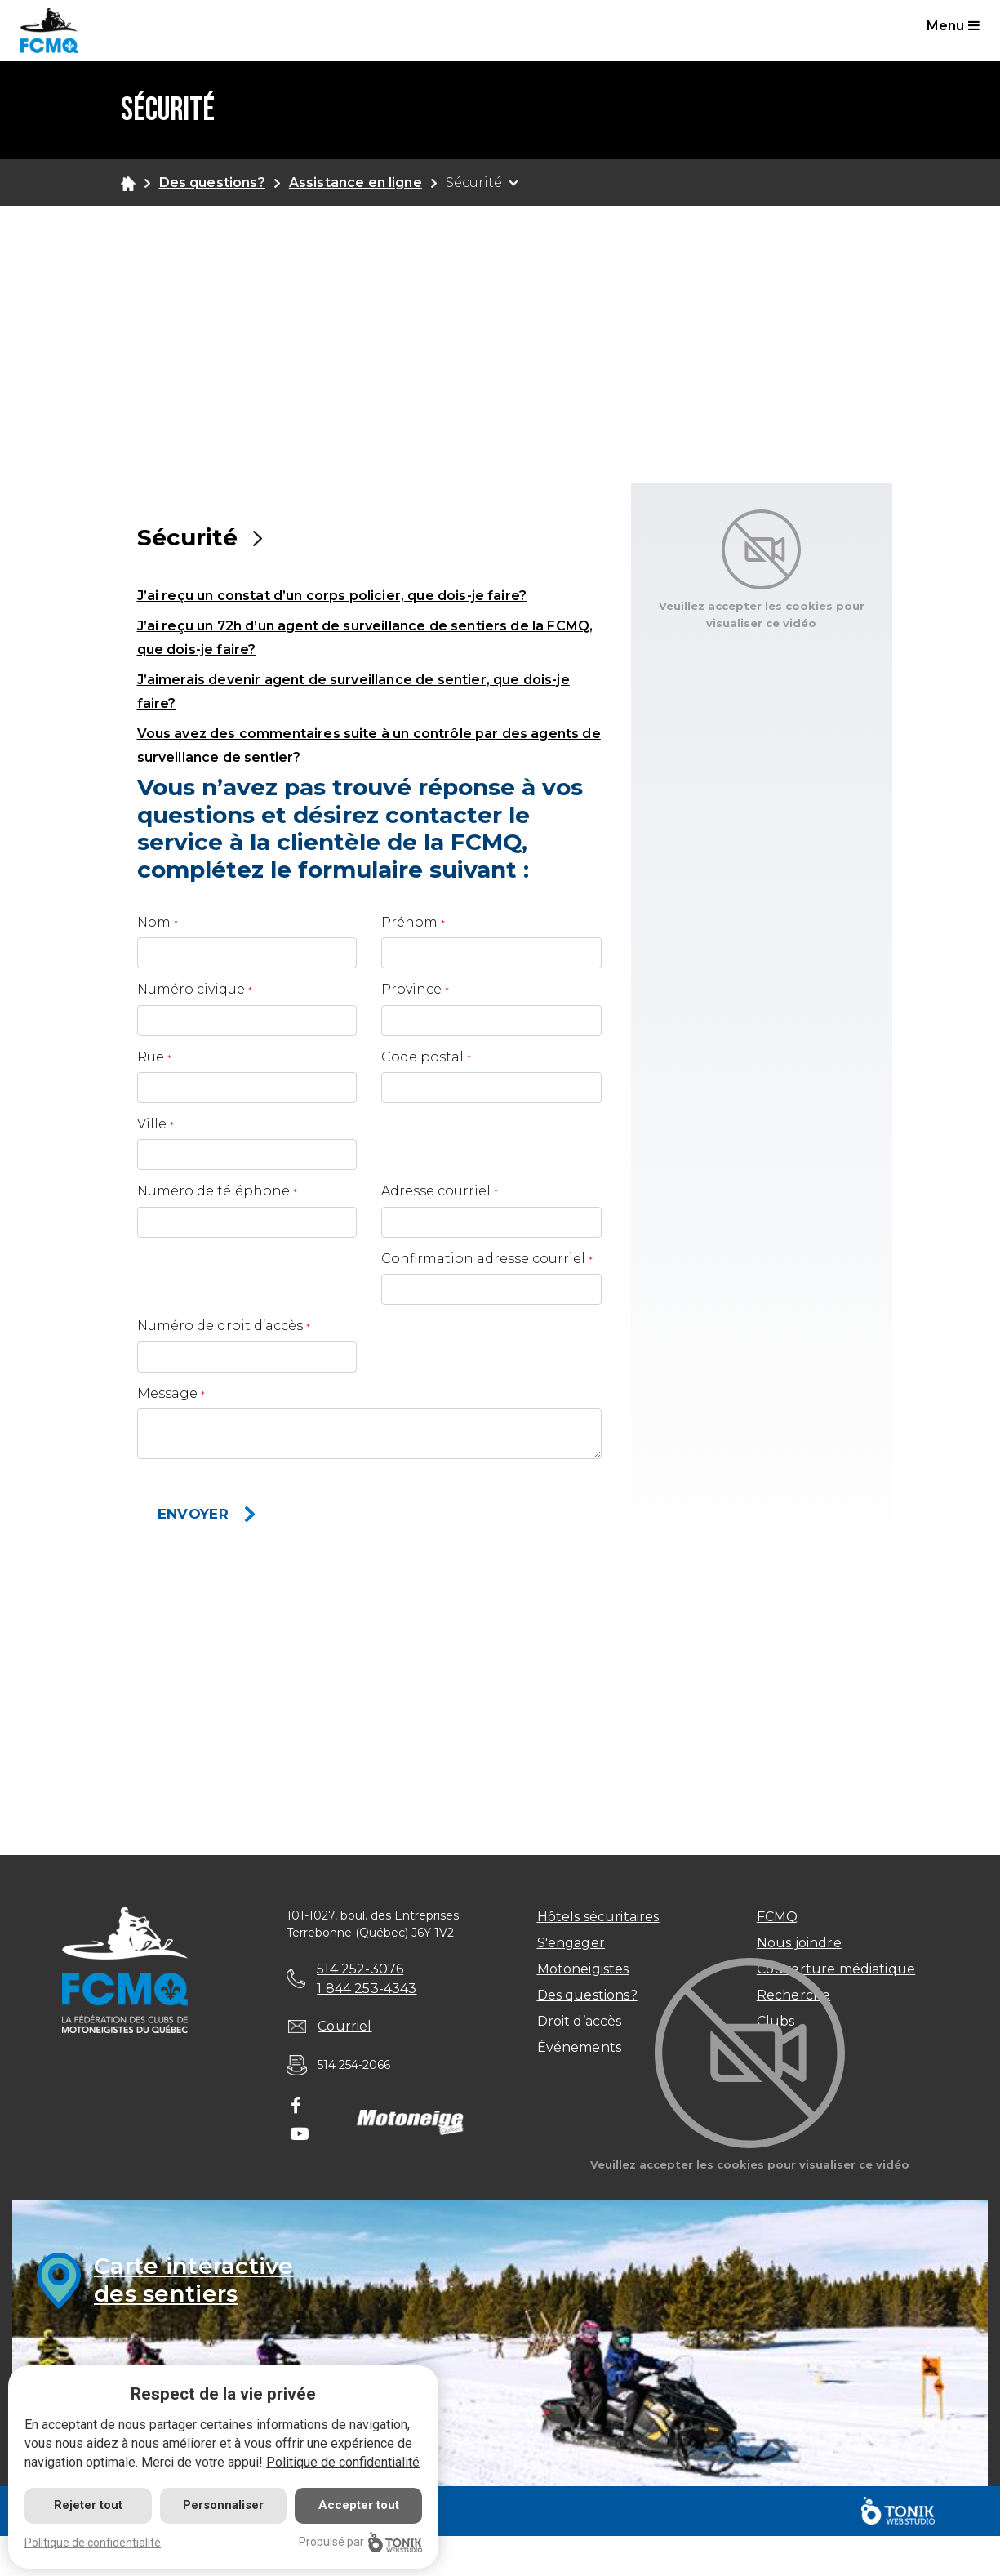 The width and height of the screenshot is (1000, 2576). Describe the element at coordinates (369, 594) in the screenshot. I see `[tab]` at that location.